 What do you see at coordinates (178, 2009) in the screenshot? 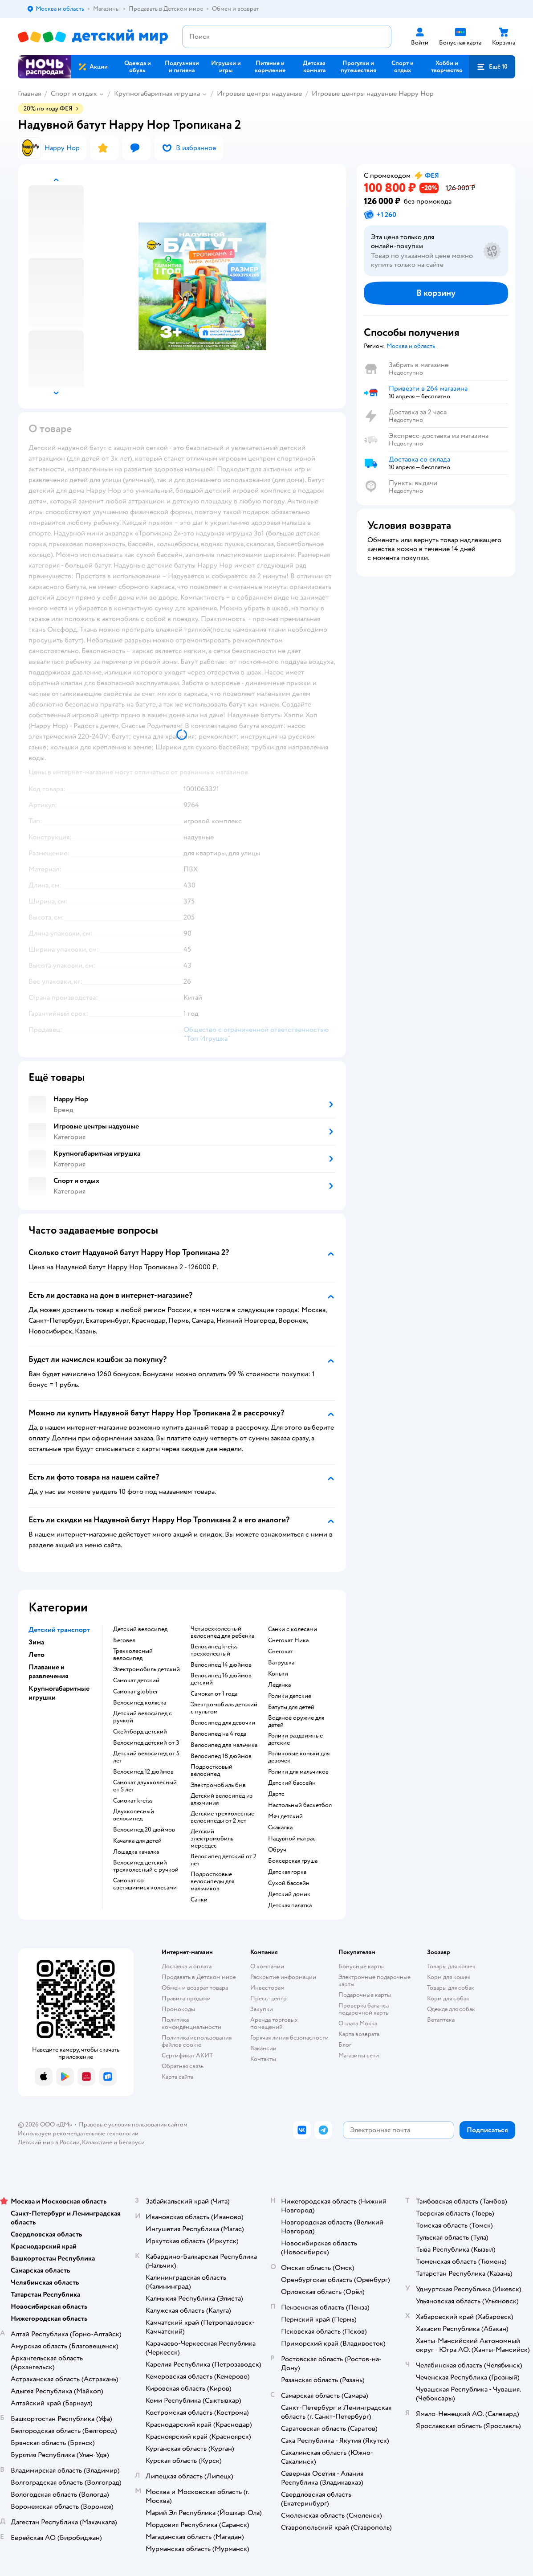
I see `Промокоды` at bounding box center [178, 2009].